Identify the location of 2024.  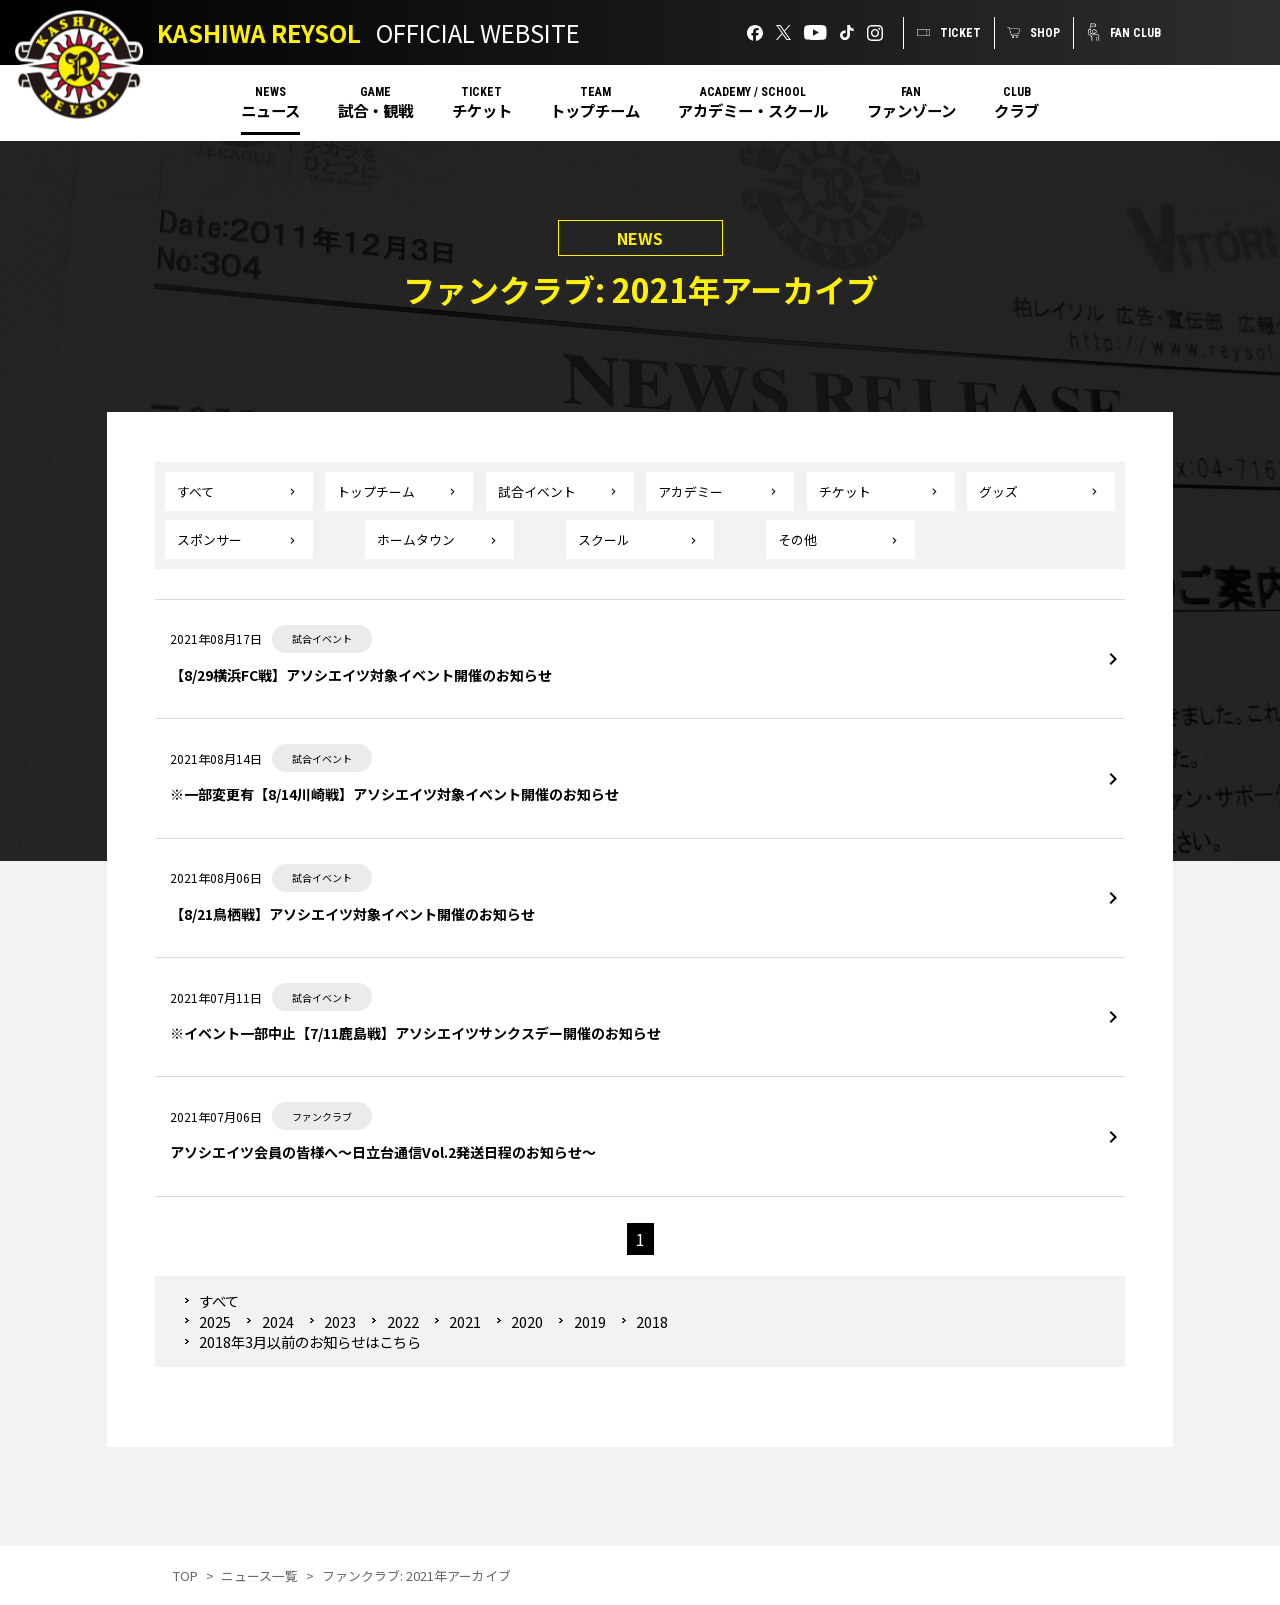
(278, 1321).